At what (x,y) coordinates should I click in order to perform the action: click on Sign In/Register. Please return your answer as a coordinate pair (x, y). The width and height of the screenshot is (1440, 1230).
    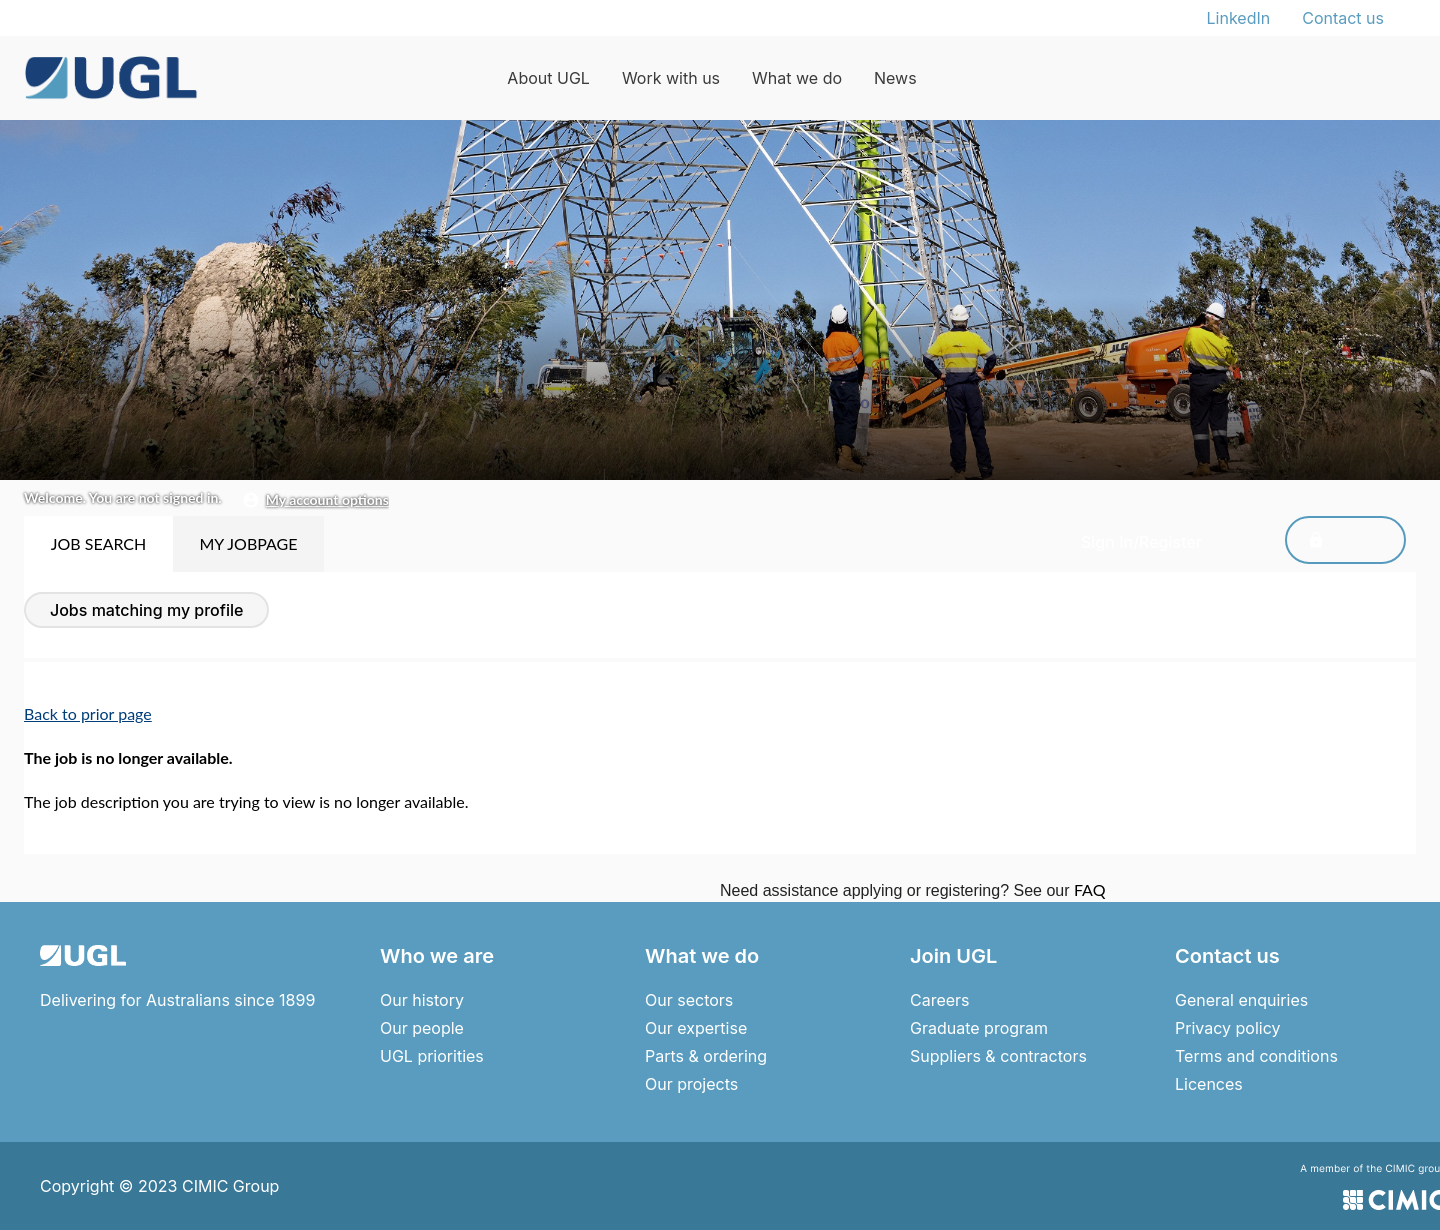
    Looking at the image, I should click on (1318, 542).